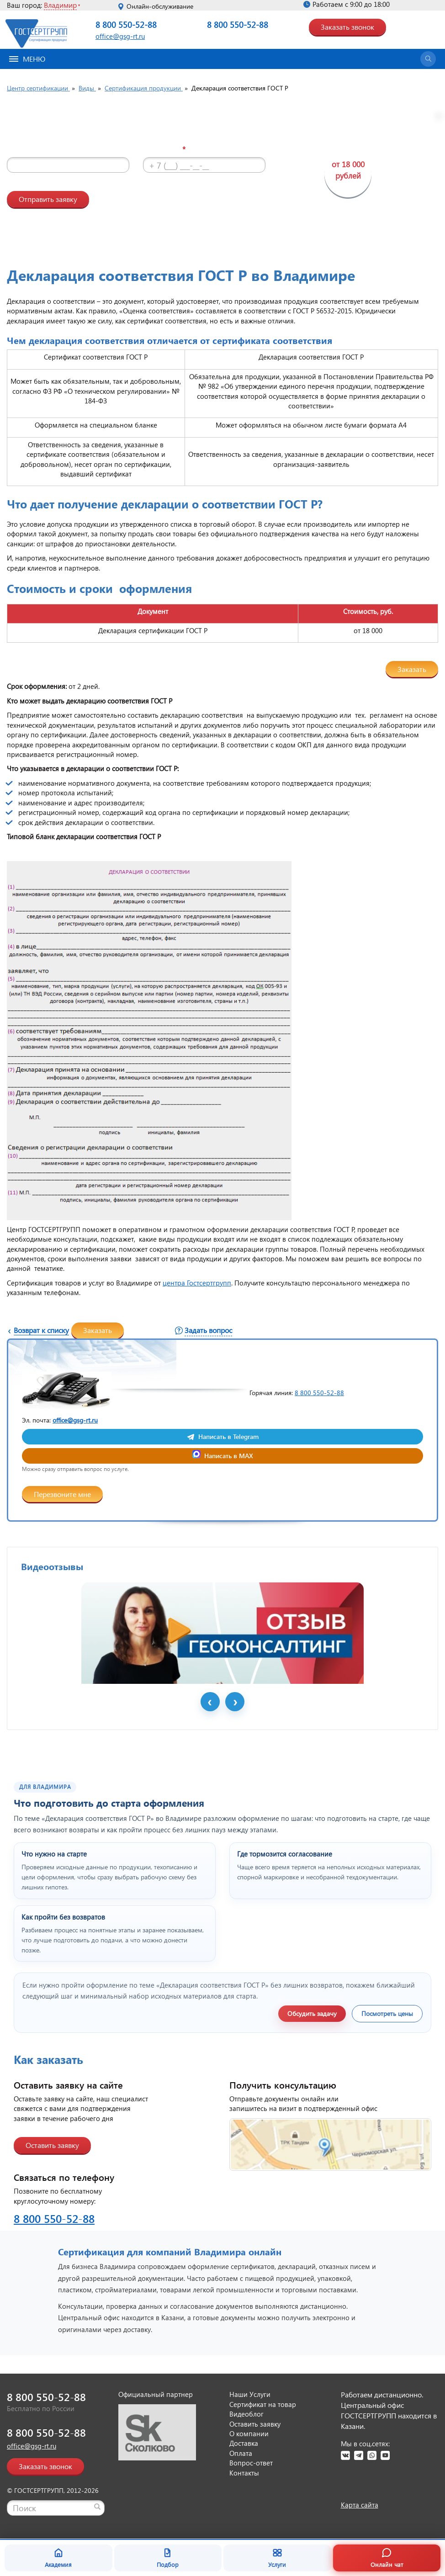  Describe the element at coordinates (52, 2145) in the screenshot. I see `Оставить заявку` at that location.